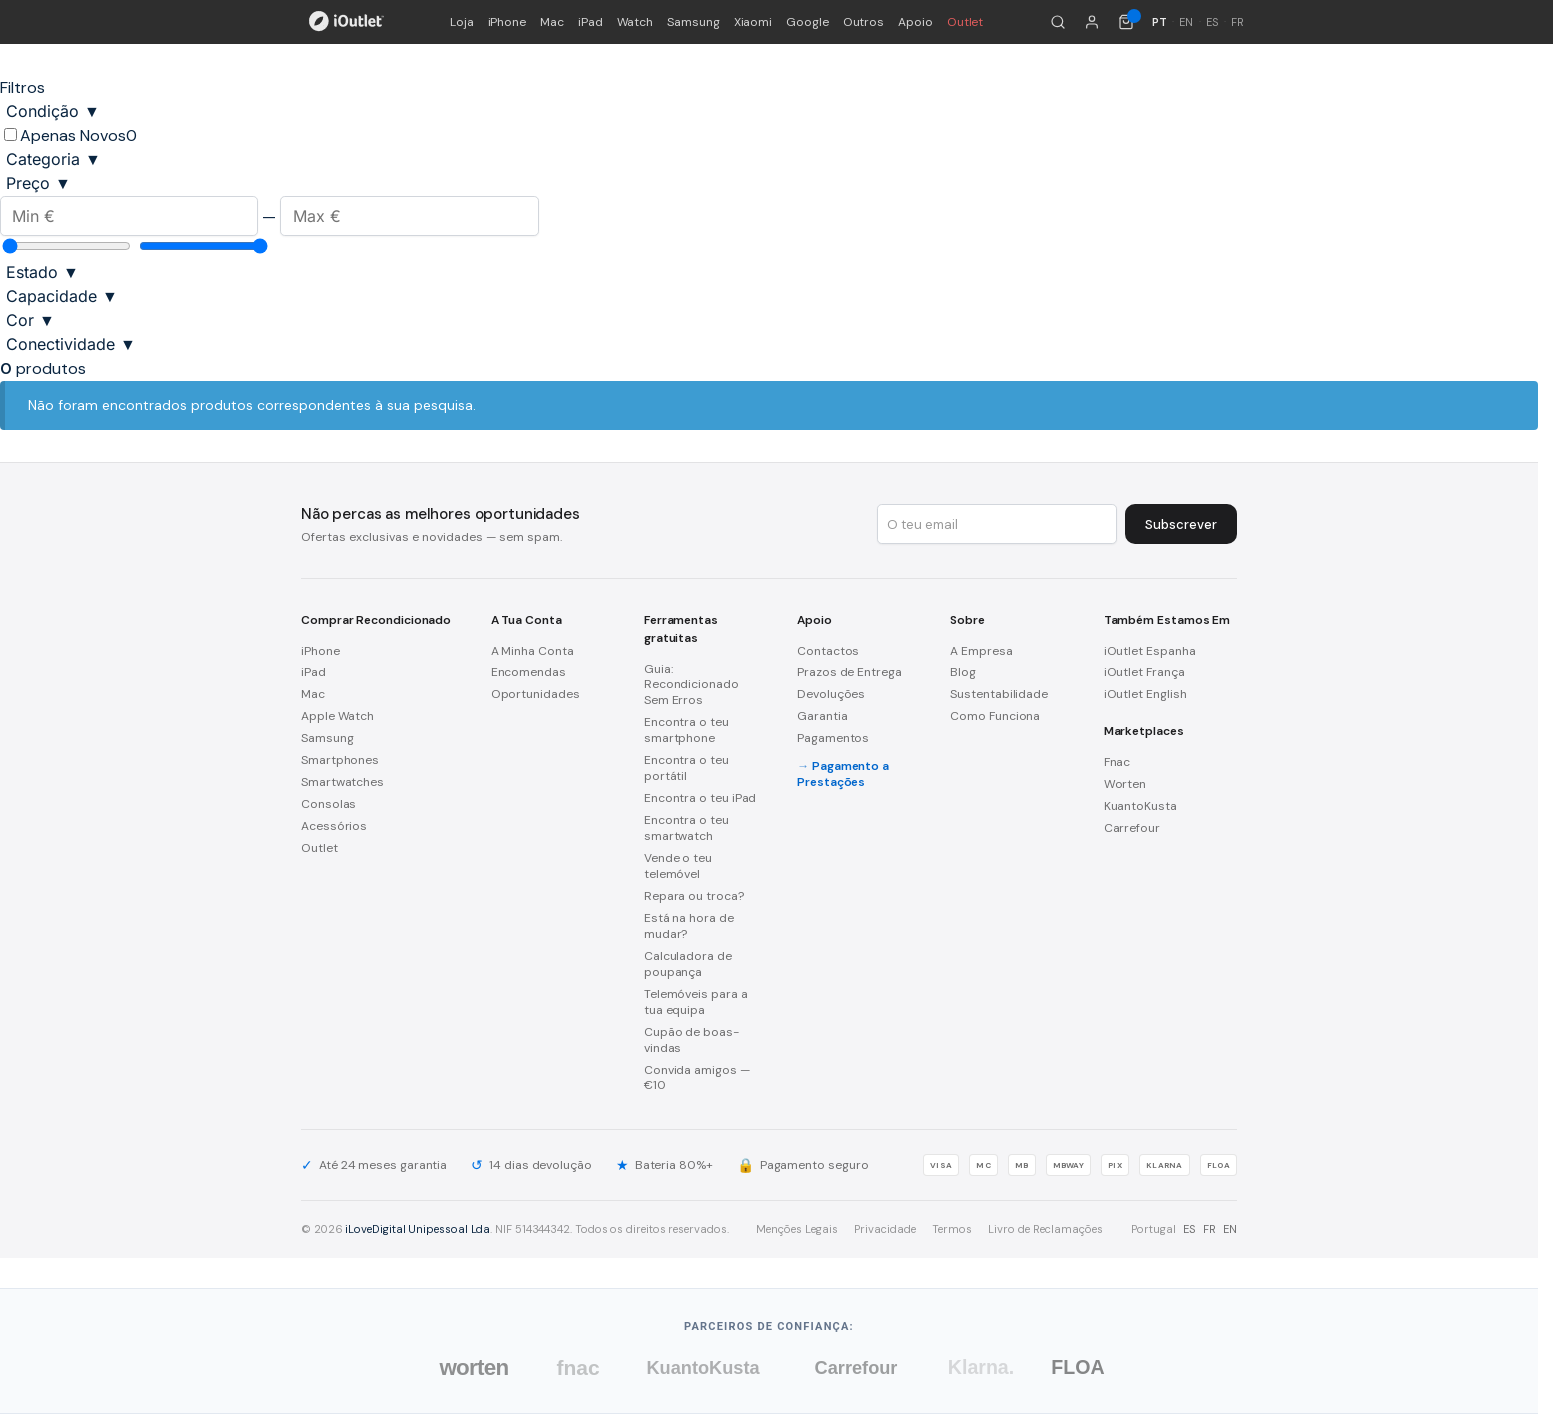 This screenshot has width=1553, height=1414. Describe the element at coordinates (915, 22) in the screenshot. I see `Apoio` at that location.